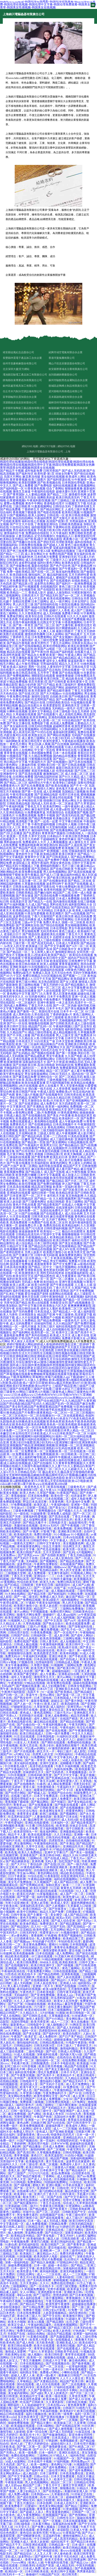  I want to click on 学生妹av5, so click(18, 1507).